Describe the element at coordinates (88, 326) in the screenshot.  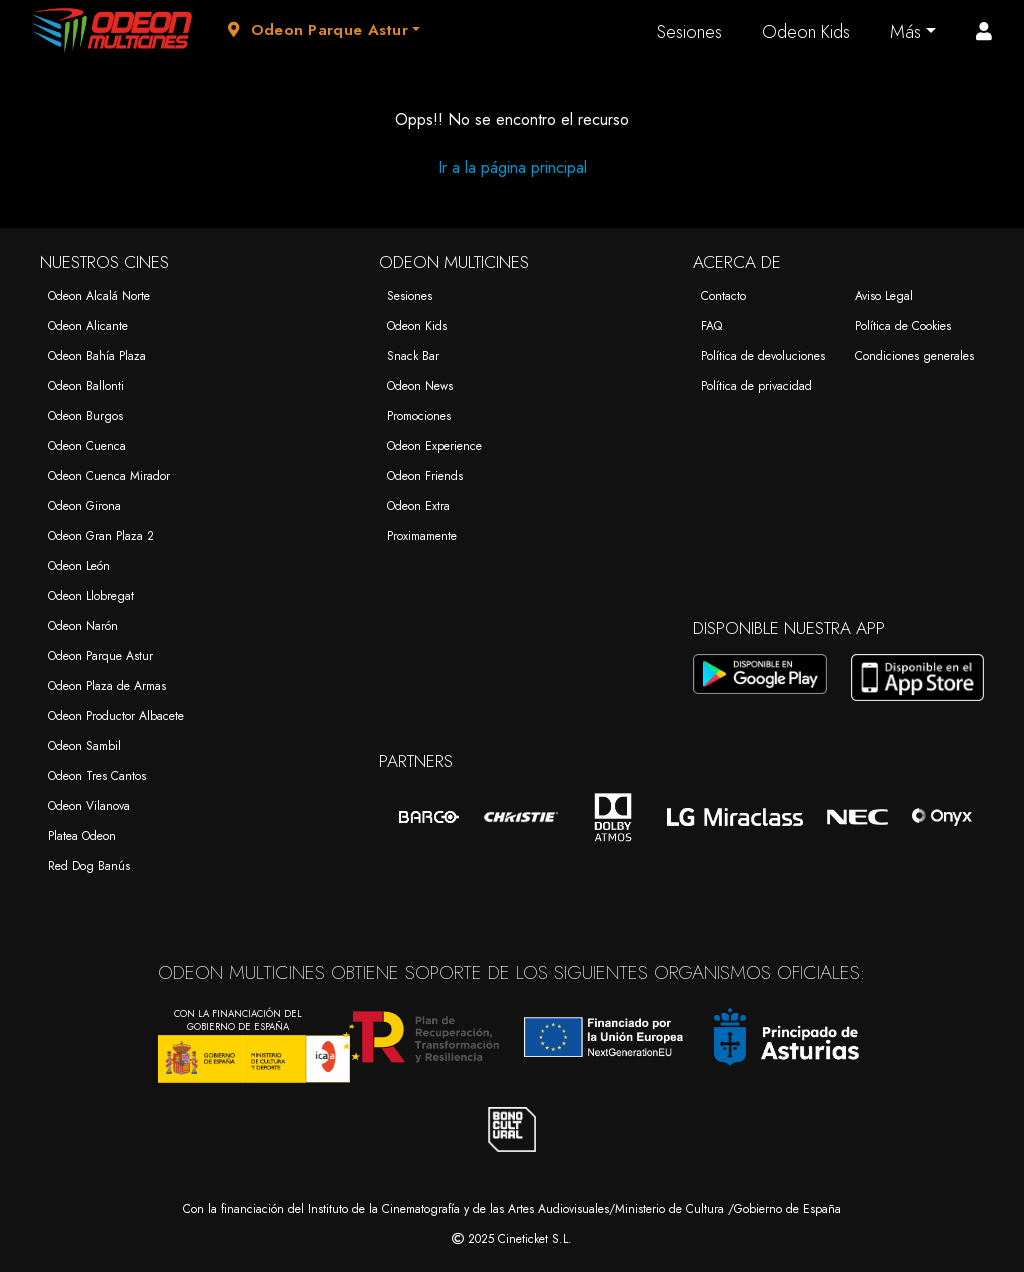
I see `Odeon Alicante` at that location.